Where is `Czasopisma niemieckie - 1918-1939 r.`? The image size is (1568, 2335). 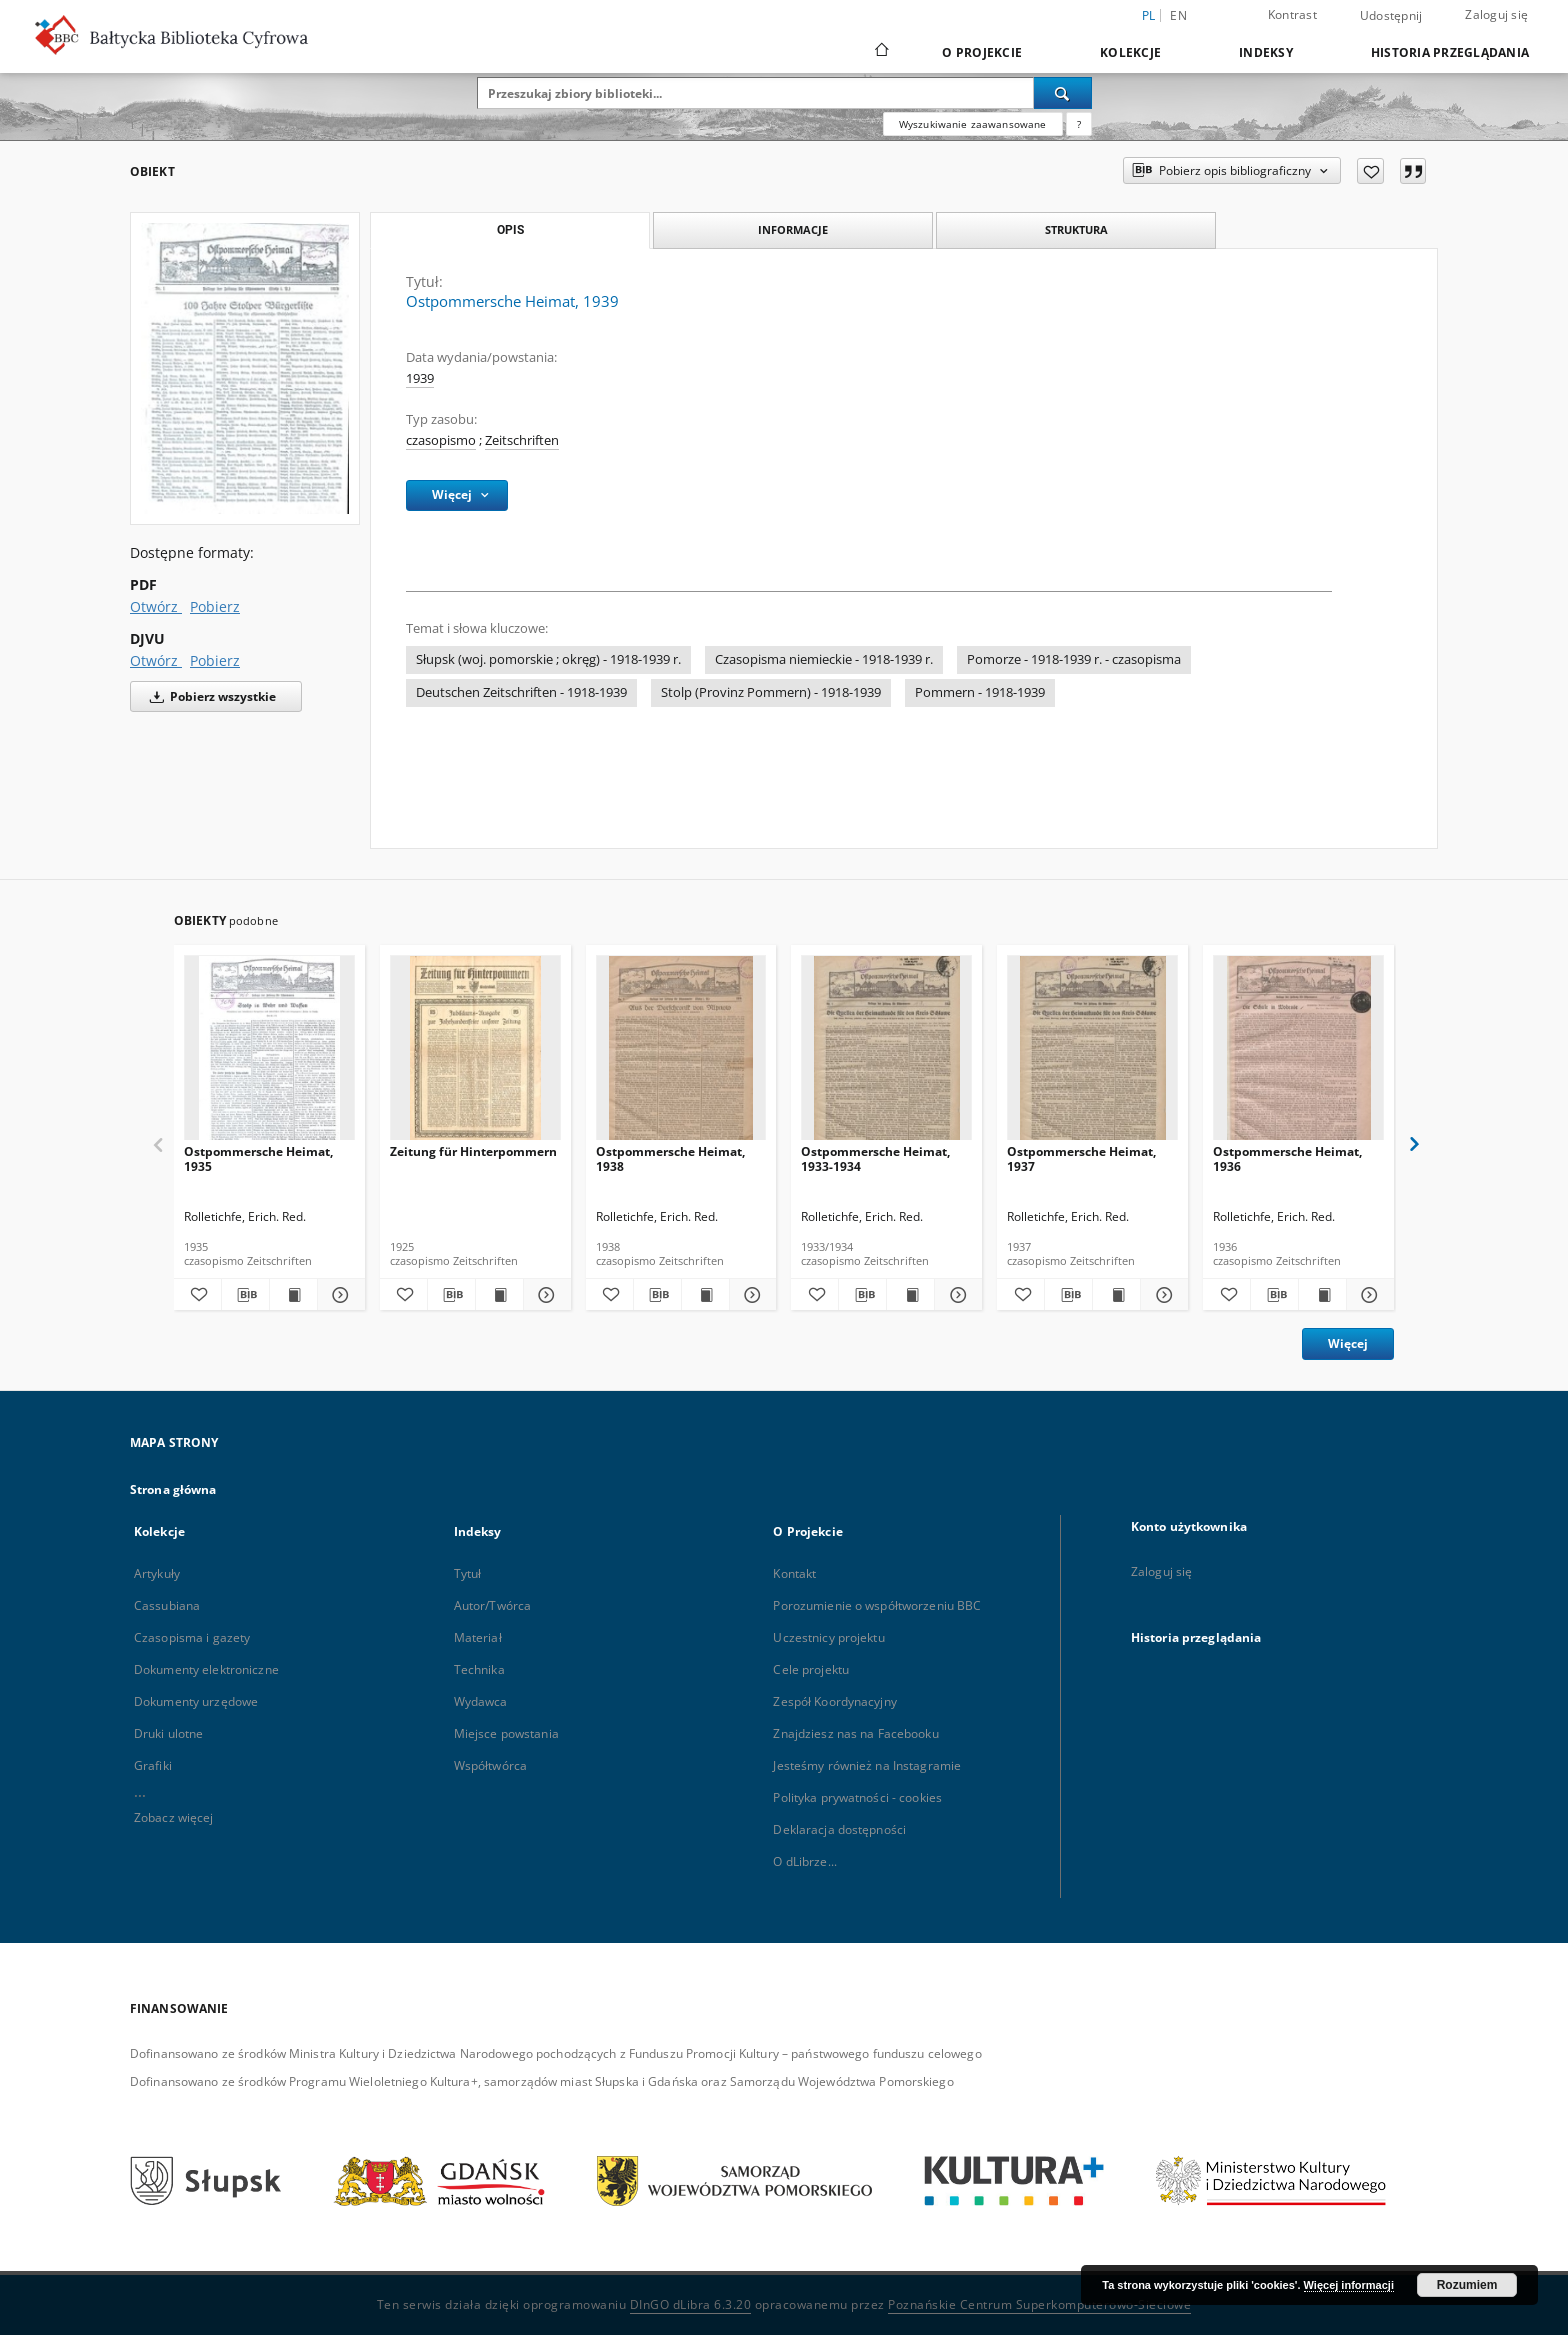
Czasopisma niemieckie - 1918-1939 r. is located at coordinates (824, 659).